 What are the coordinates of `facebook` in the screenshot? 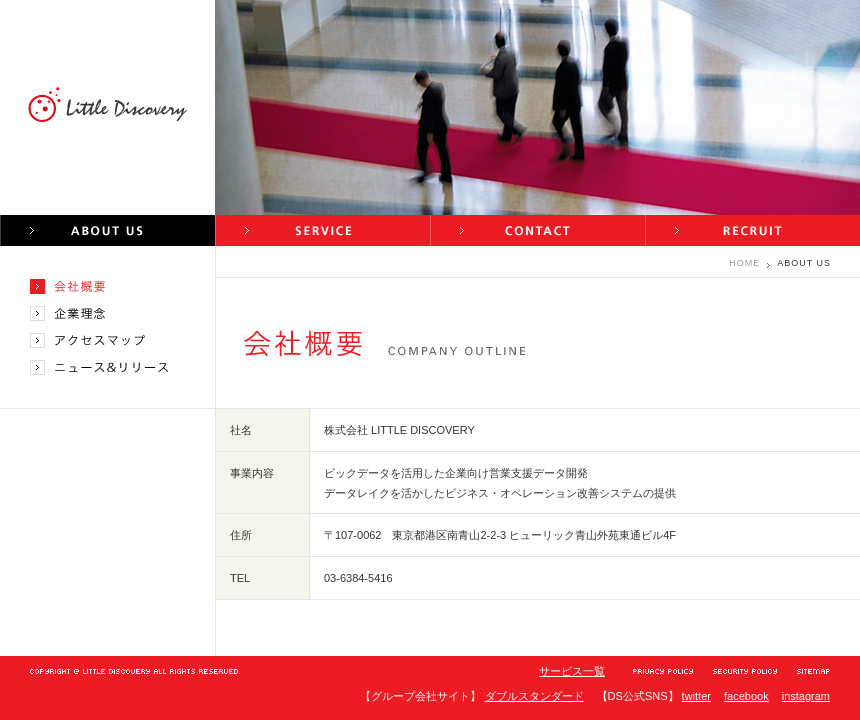 It's located at (746, 696).